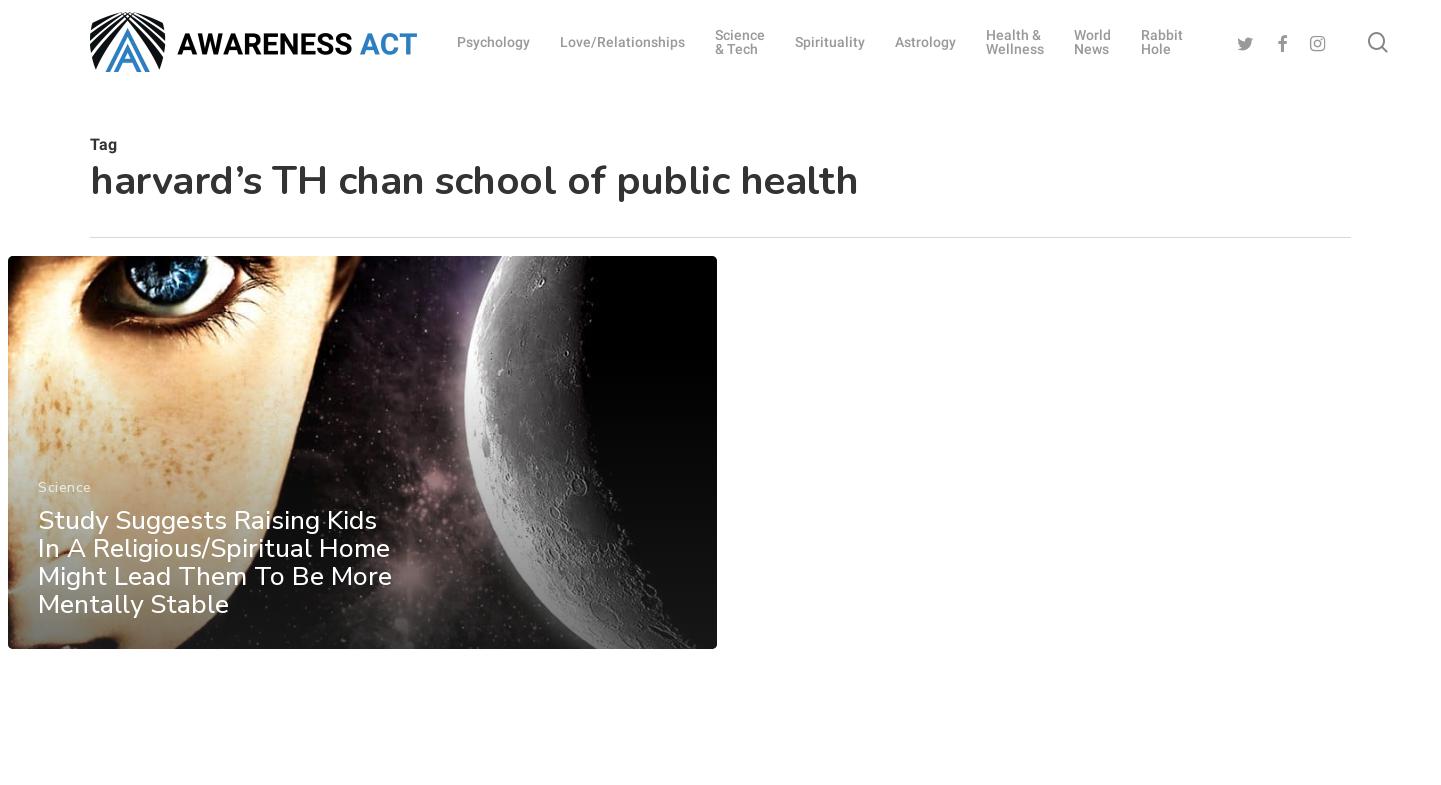 The image size is (1441, 785). I want to click on Science, so click(65, 512).